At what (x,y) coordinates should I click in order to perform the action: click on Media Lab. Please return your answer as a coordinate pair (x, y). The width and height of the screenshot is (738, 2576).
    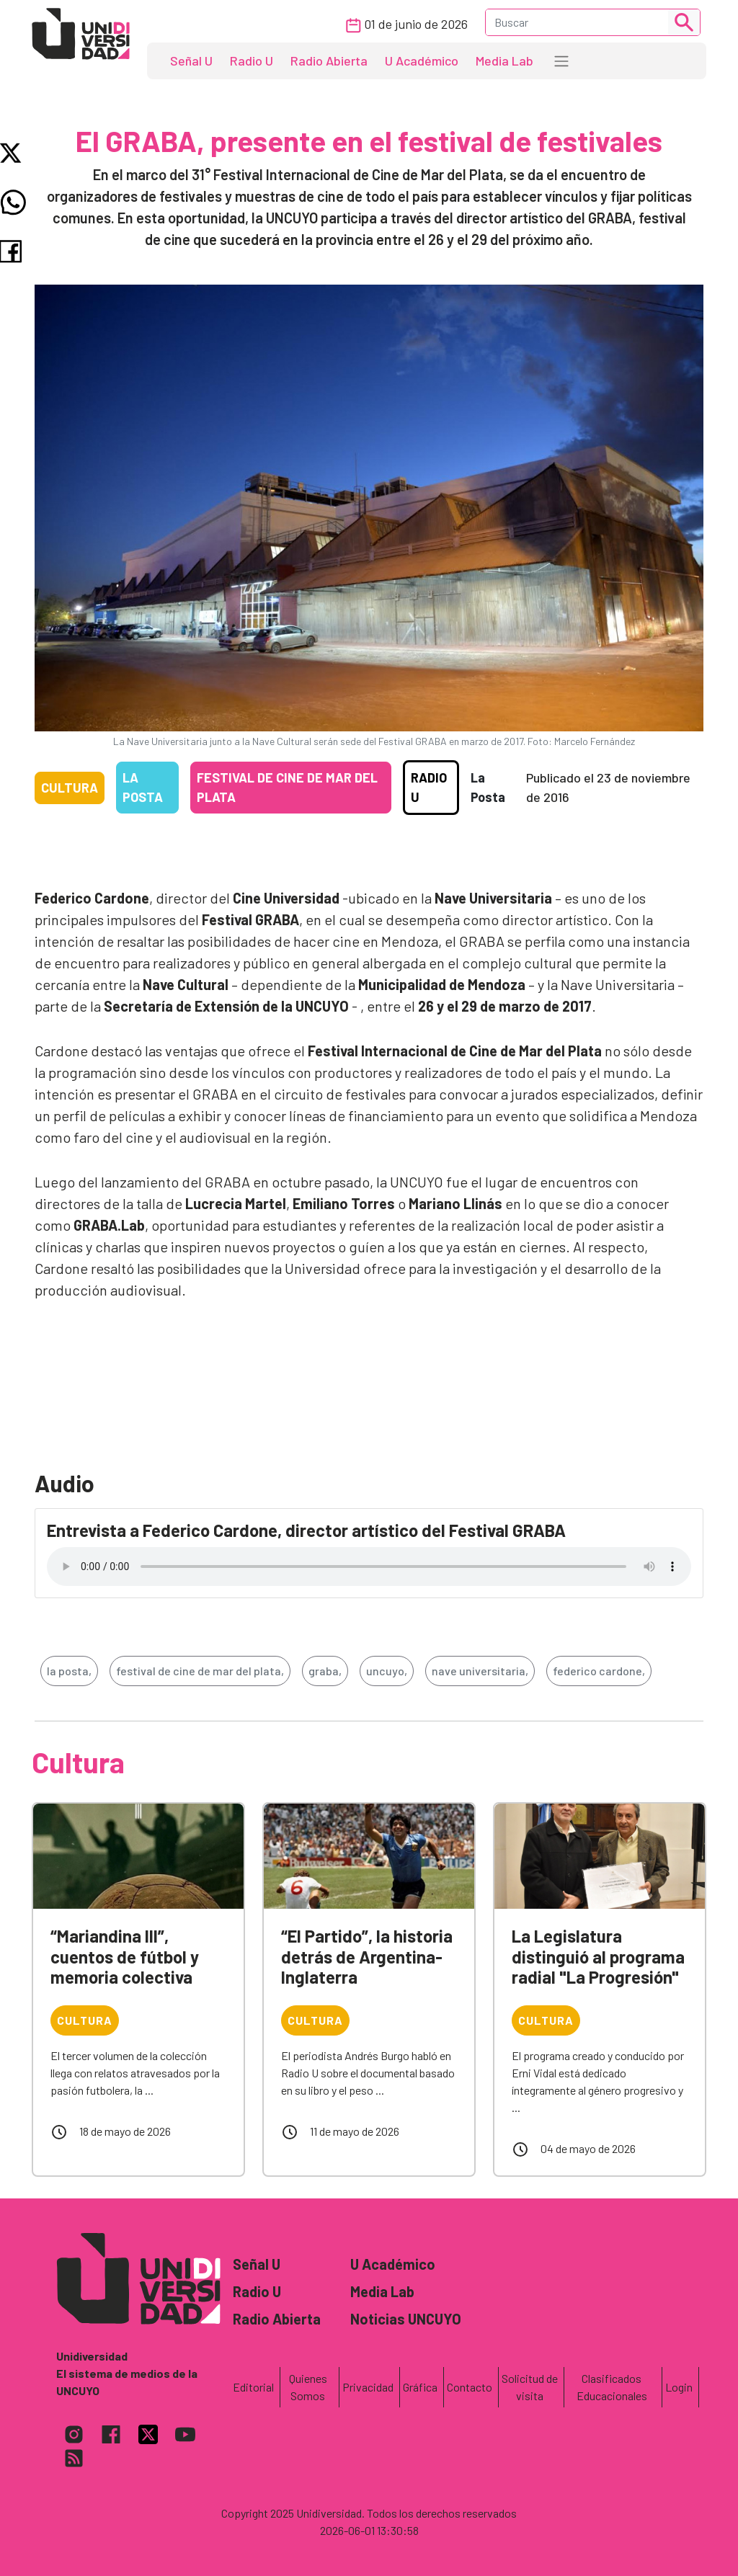
    Looking at the image, I should click on (504, 60).